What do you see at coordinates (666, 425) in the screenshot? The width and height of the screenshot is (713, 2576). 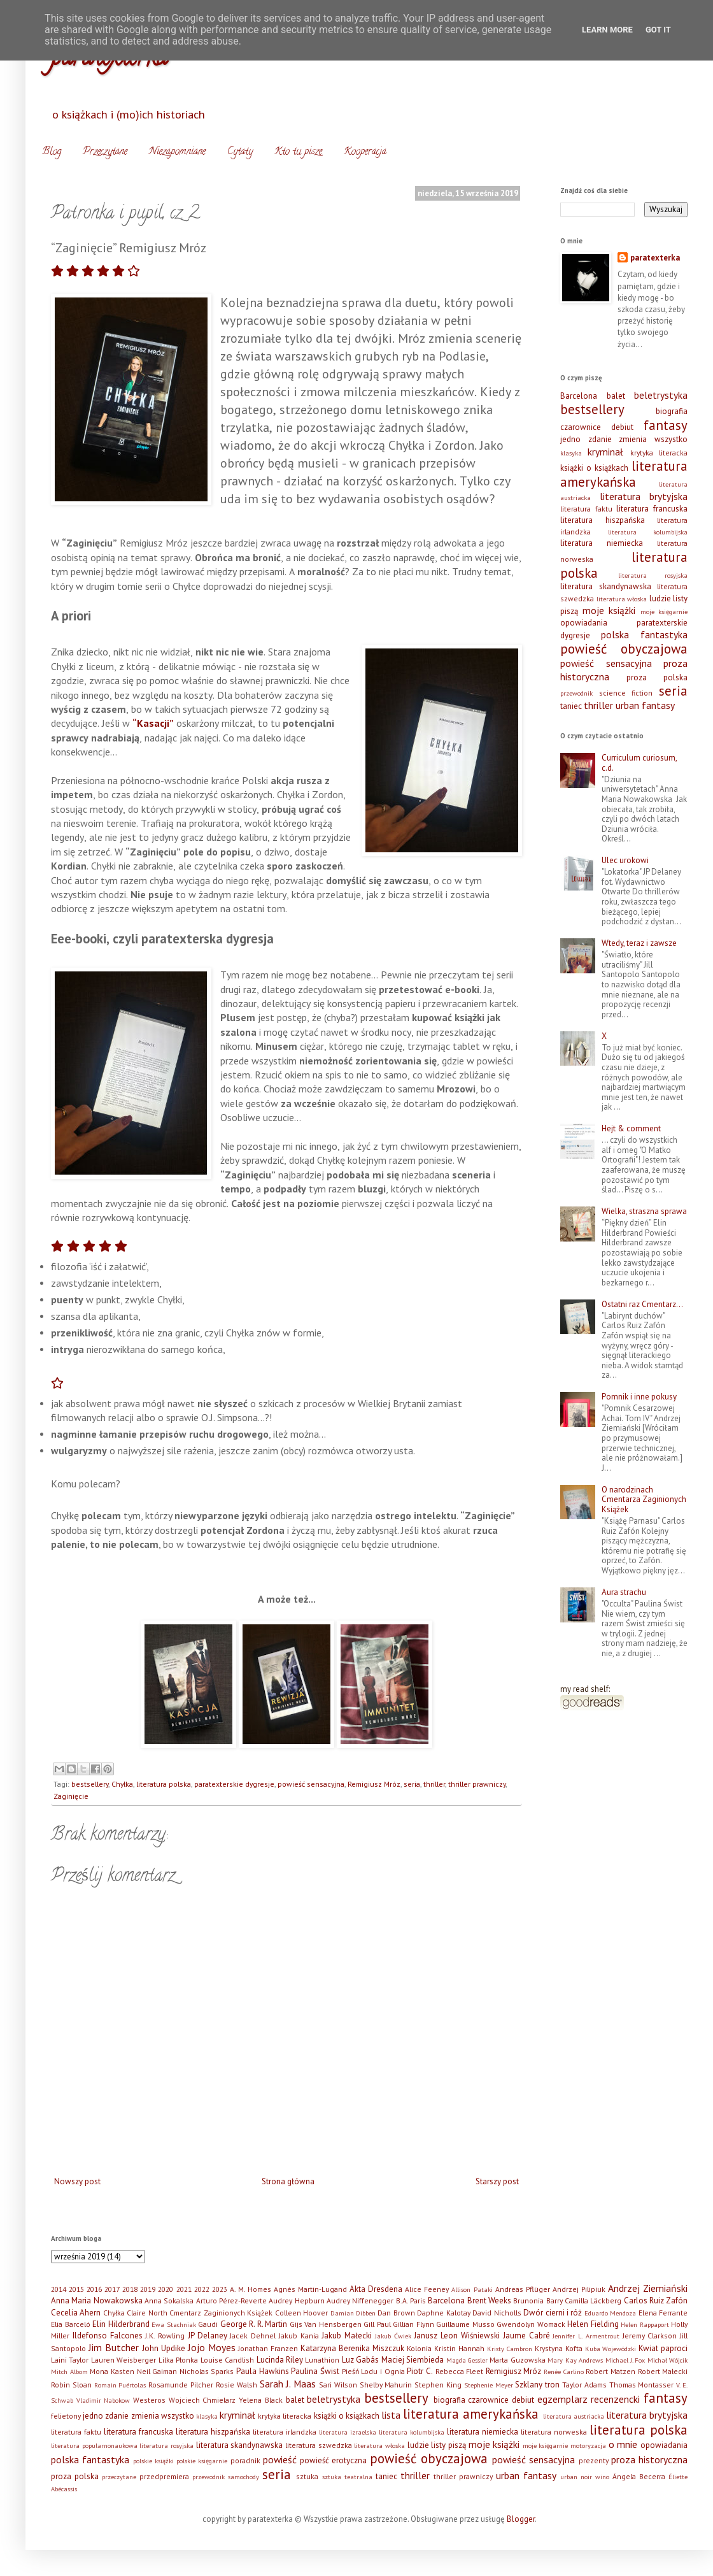 I see `fantasy` at bounding box center [666, 425].